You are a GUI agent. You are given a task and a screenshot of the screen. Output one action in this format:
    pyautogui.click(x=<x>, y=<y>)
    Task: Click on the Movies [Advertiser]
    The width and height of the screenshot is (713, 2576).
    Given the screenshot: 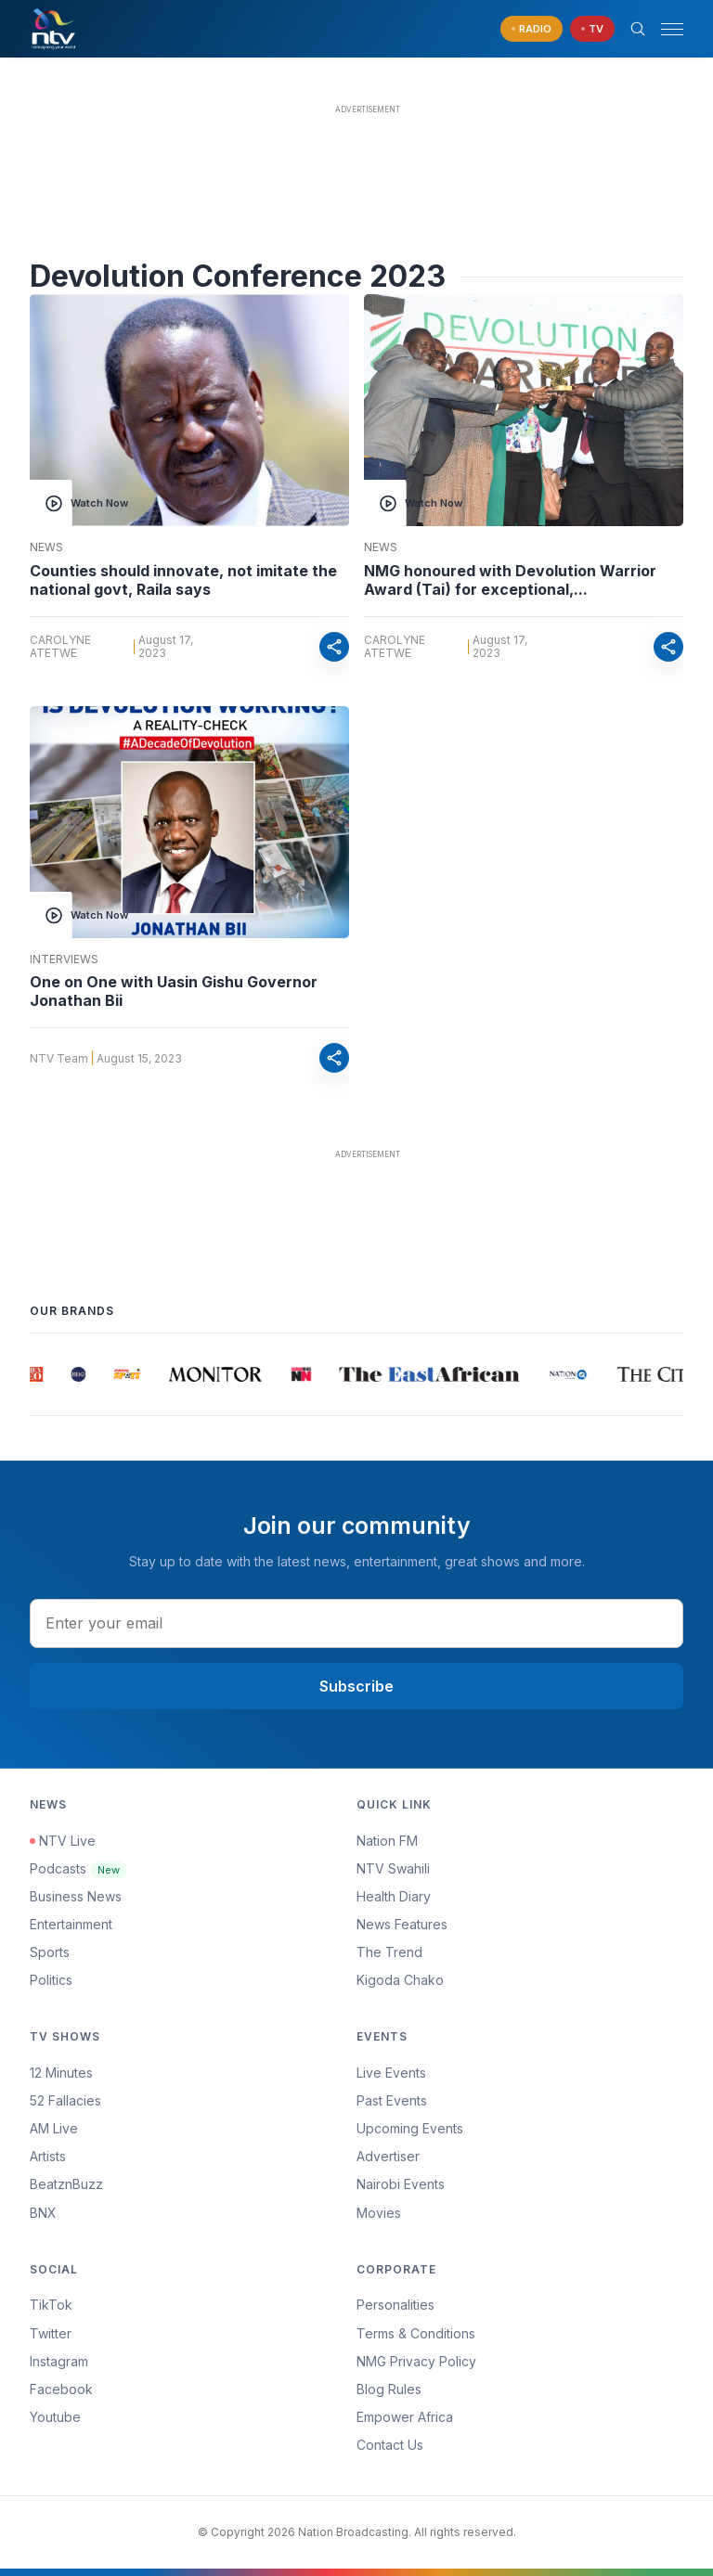 What is the action you would take?
    pyautogui.click(x=378, y=2213)
    